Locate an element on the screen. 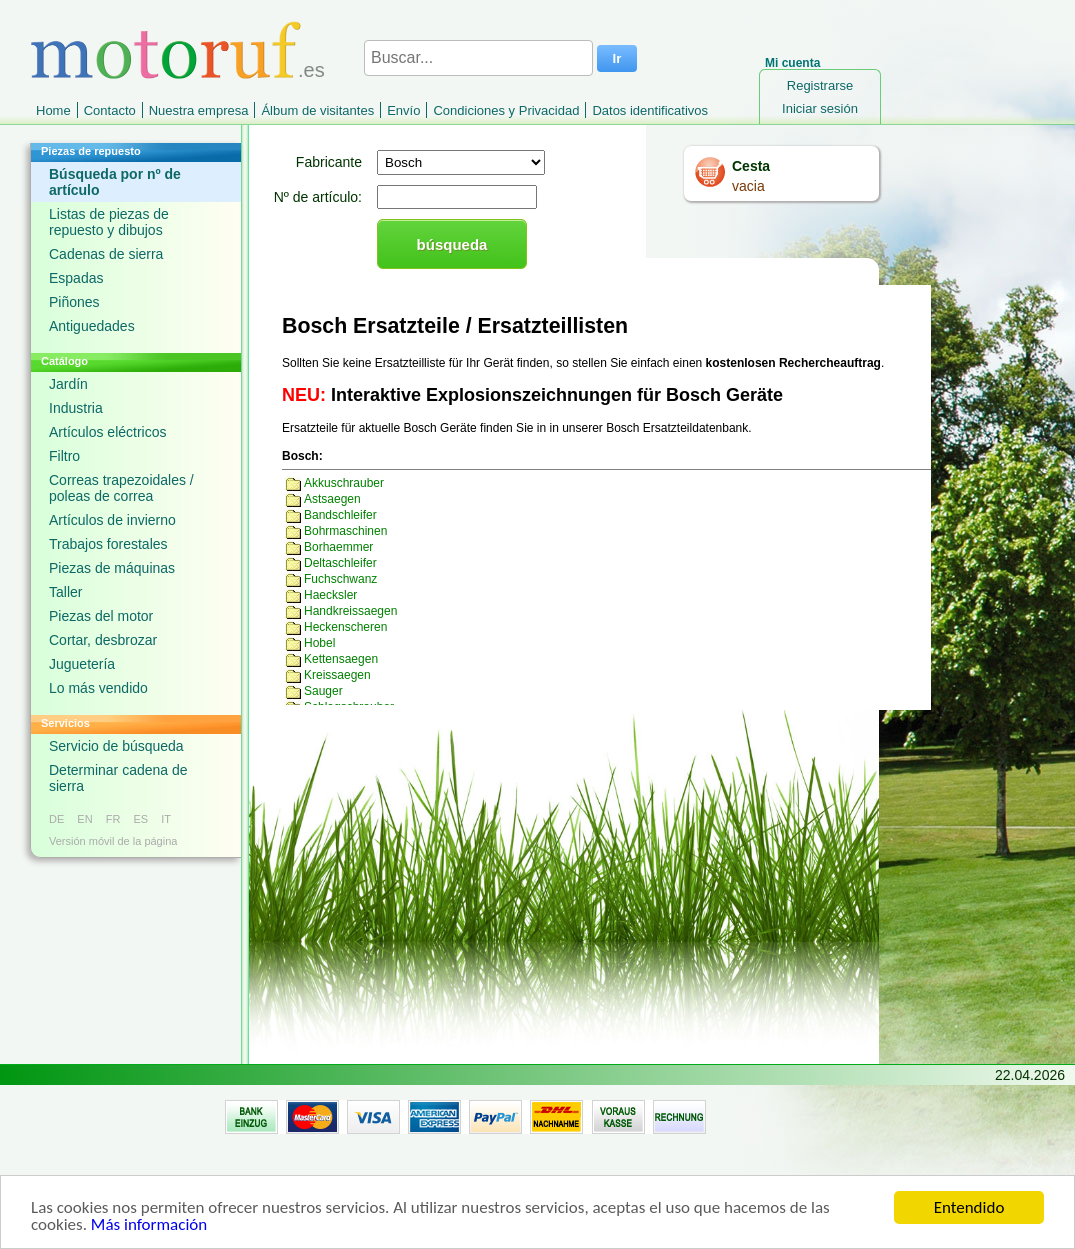  Versión móvil de la página is located at coordinates (113, 841).